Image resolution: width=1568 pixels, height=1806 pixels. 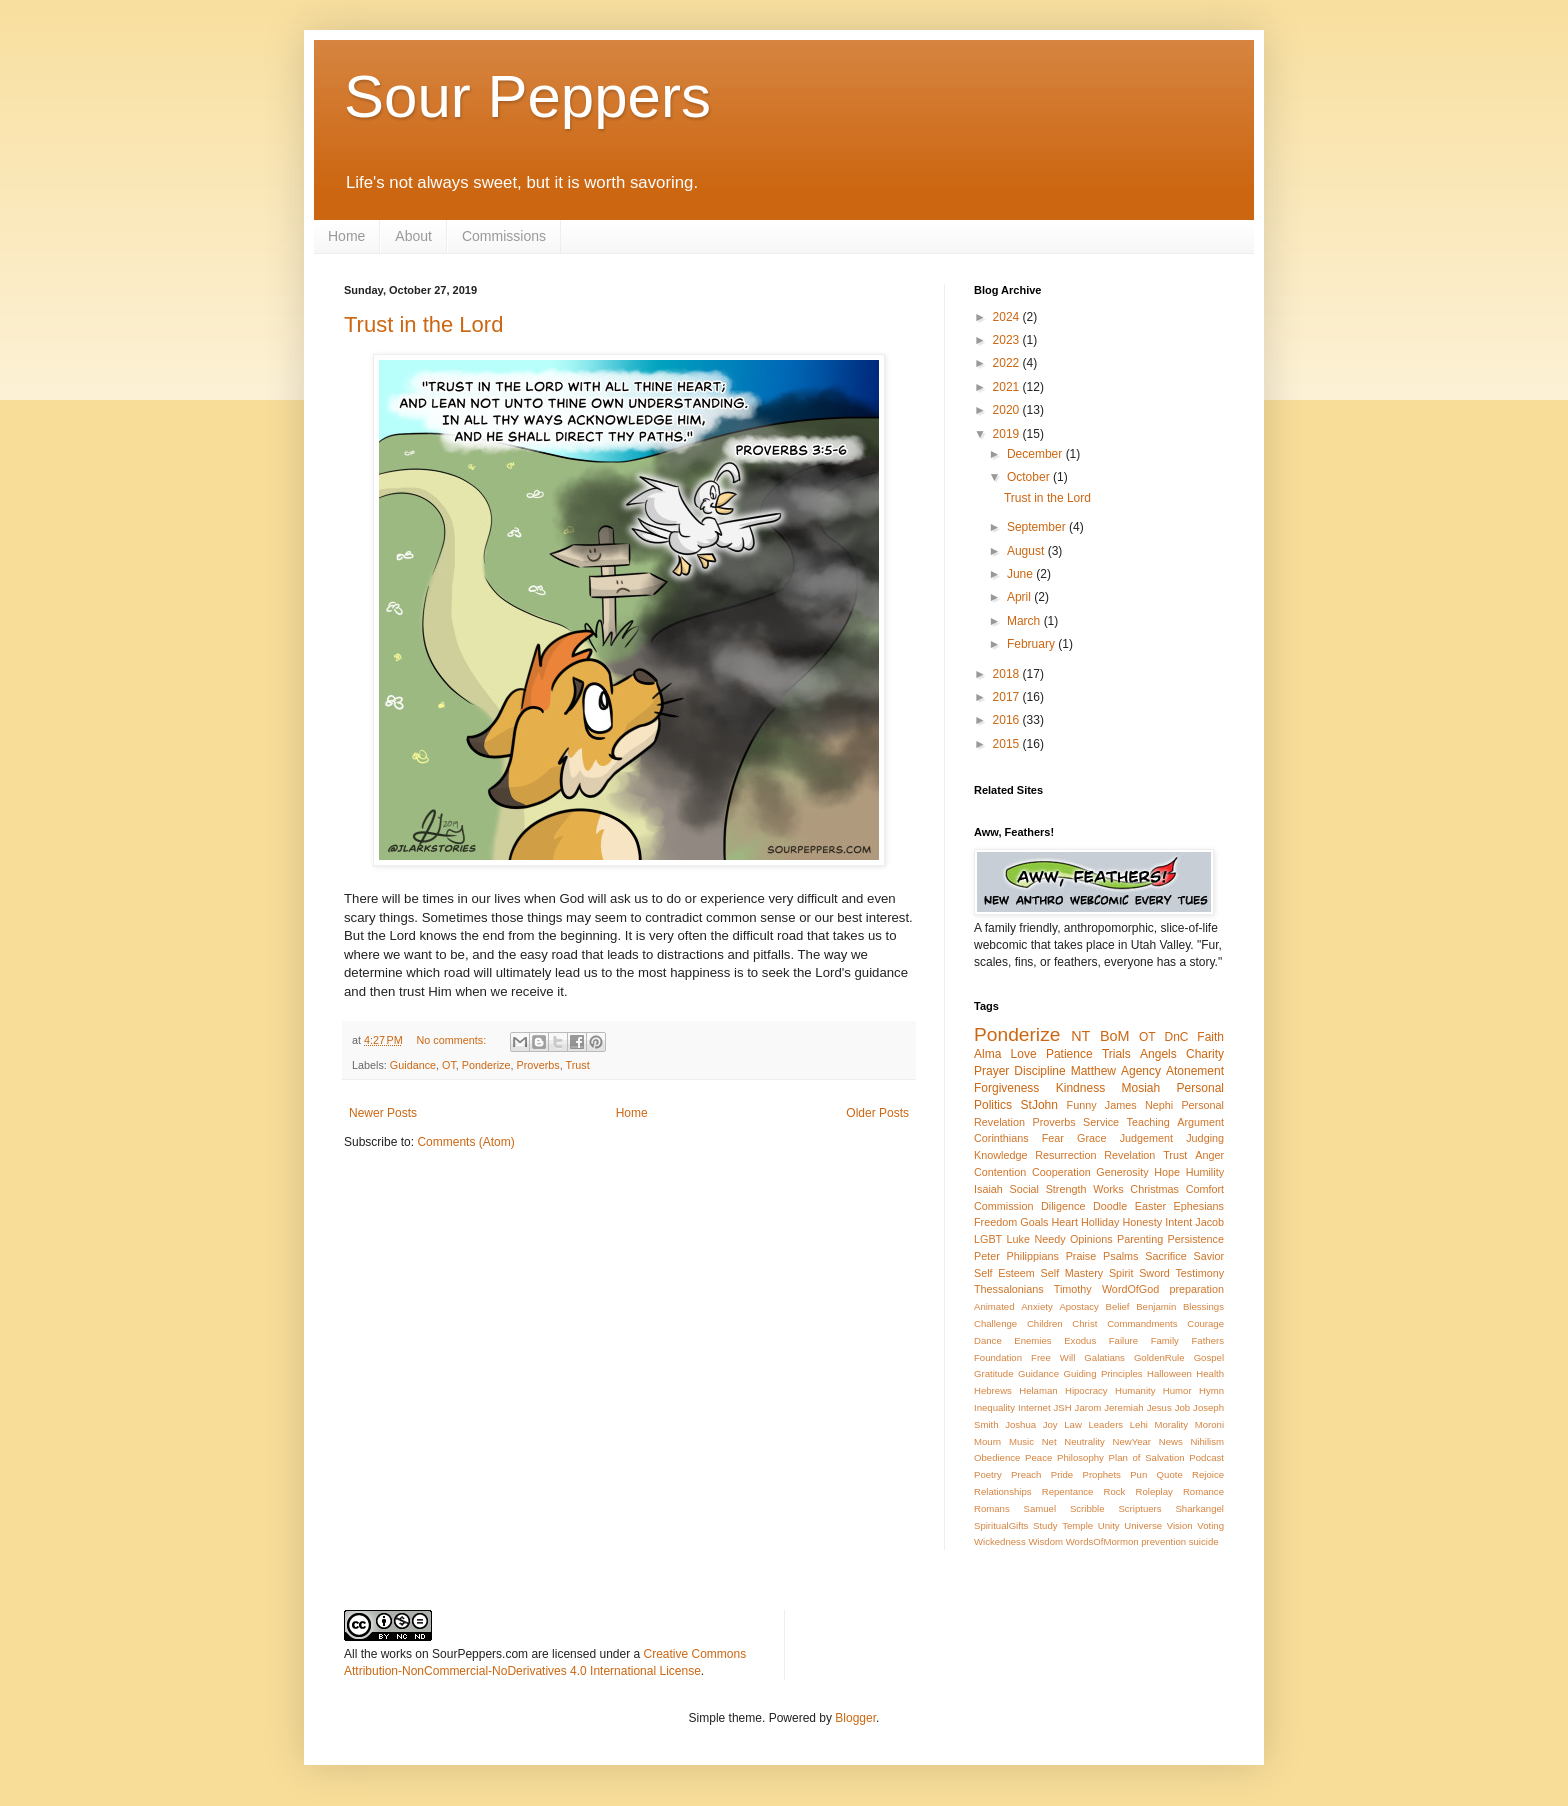 I want to click on Podcast, so click(x=1206, y=1457).